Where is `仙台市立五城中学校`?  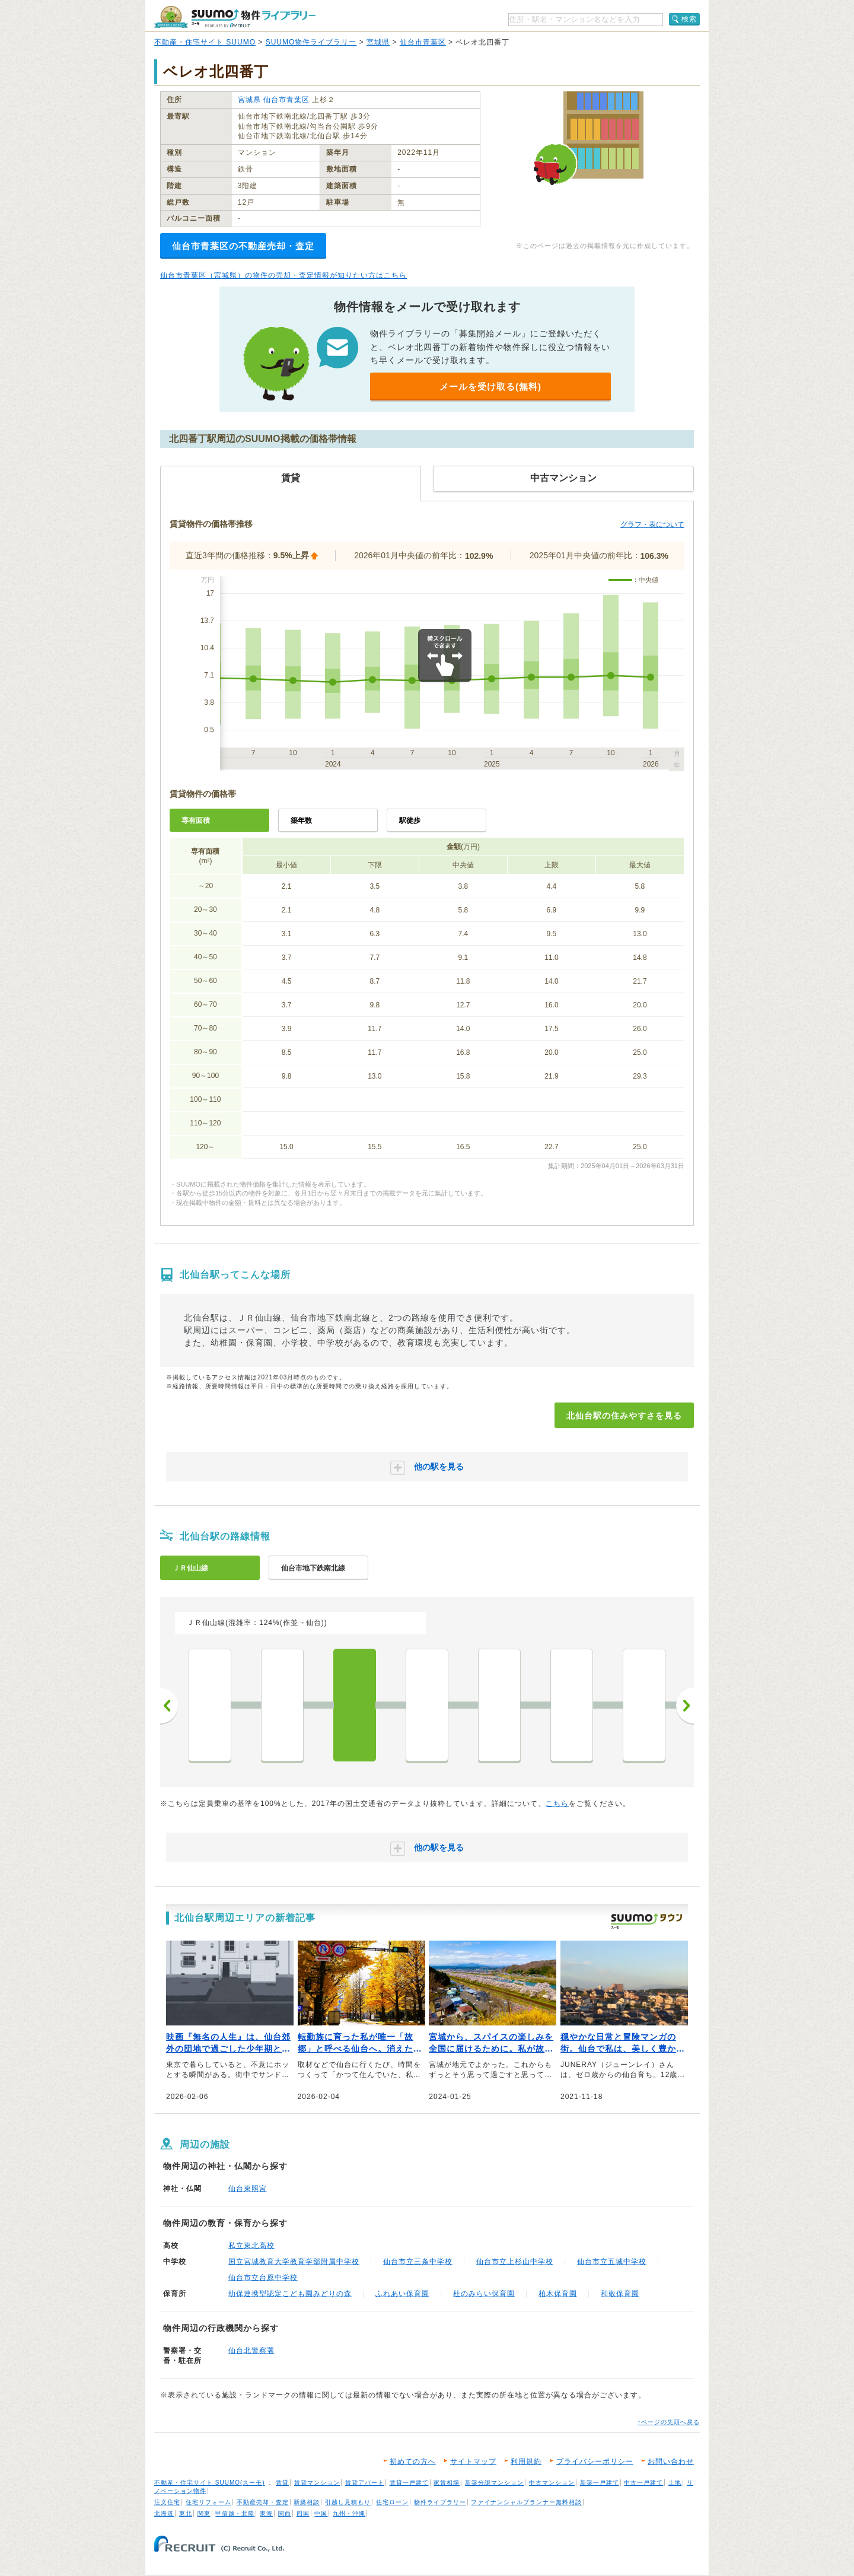 仙台市立五城中学校 is located at coordinates (611, 2261).